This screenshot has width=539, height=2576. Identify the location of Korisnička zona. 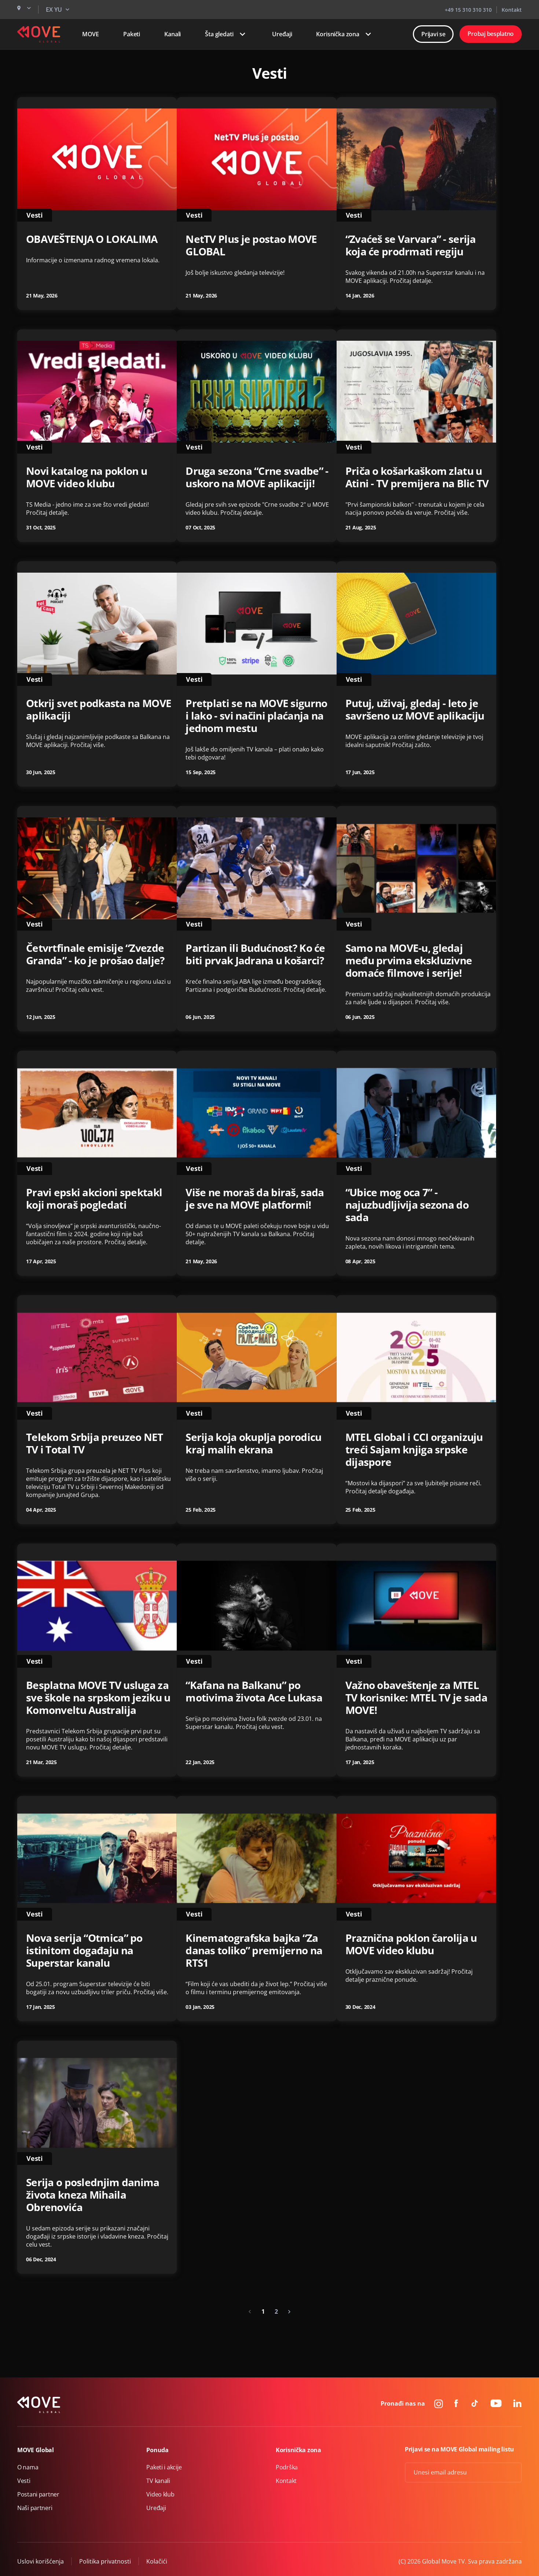
(345, 34).